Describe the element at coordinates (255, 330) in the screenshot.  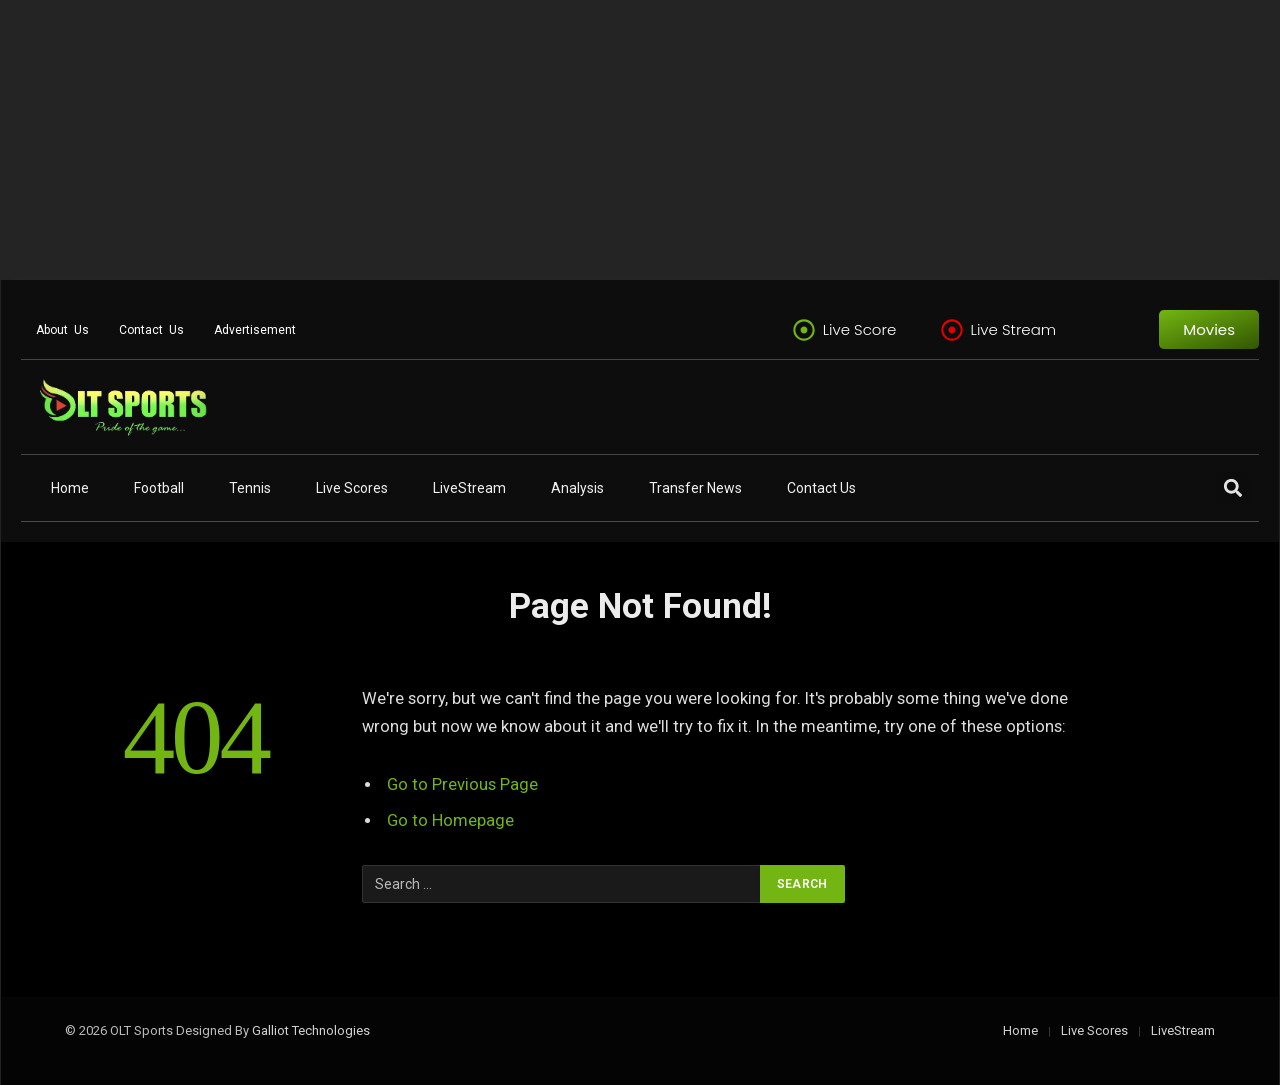
I see `Advertisement` at that location.